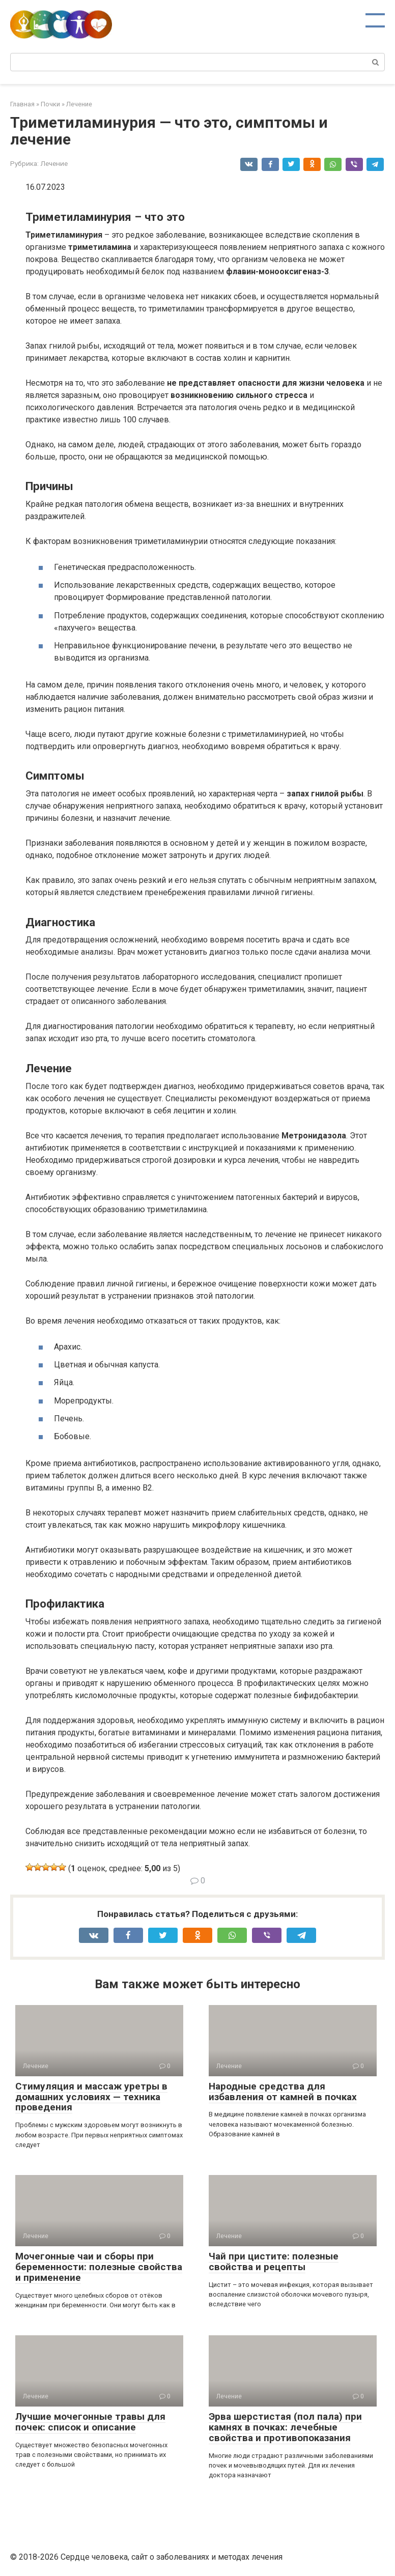 Image resolution: width=395 pixels, height=2576 pixels. I want to click on Эрва шерстистая (пол пала) при камнях в почках: лечебные свойства и противопоказания, so click(285, 2427).